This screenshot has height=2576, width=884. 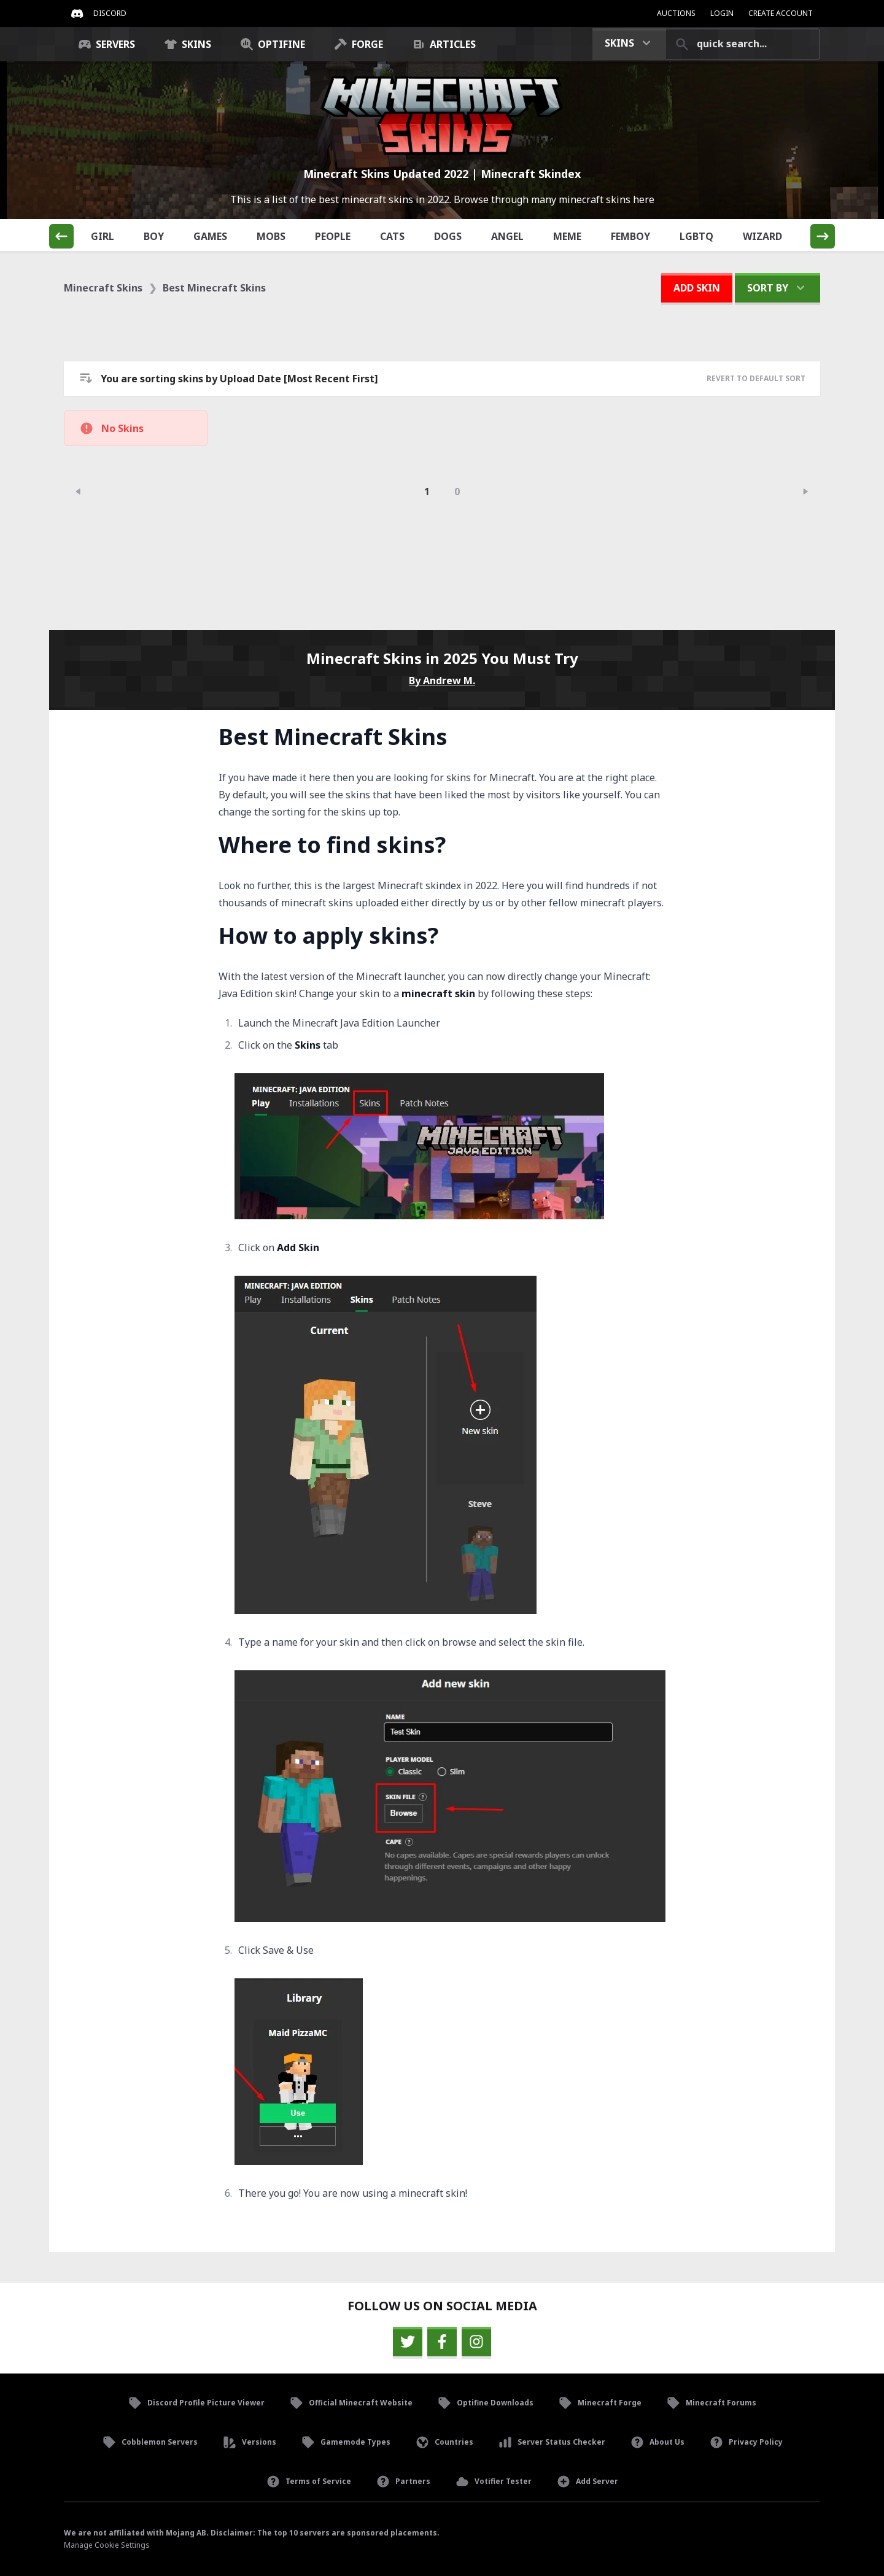 What do you see at coordinates (676, 13) in the screenshot?
I see `Auctions` at bounding box center [676, 13].